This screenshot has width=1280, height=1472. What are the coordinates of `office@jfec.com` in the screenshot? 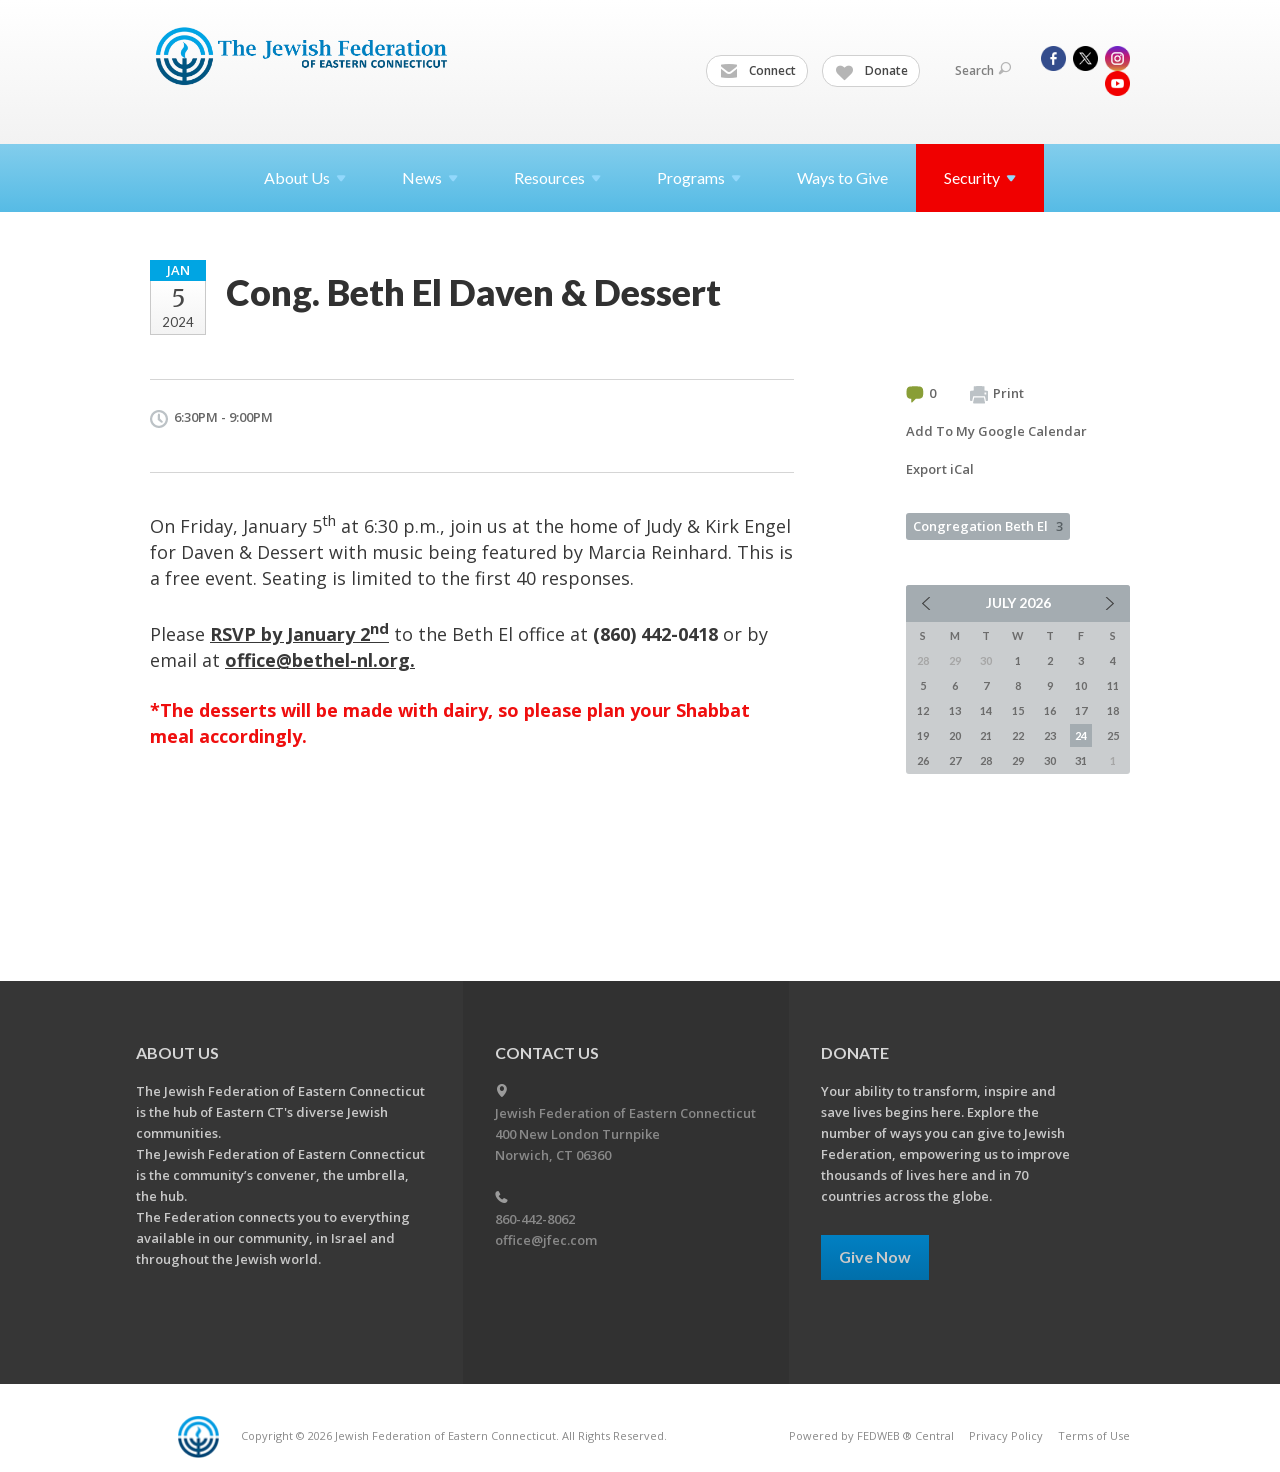 It's located at (546, 1240).